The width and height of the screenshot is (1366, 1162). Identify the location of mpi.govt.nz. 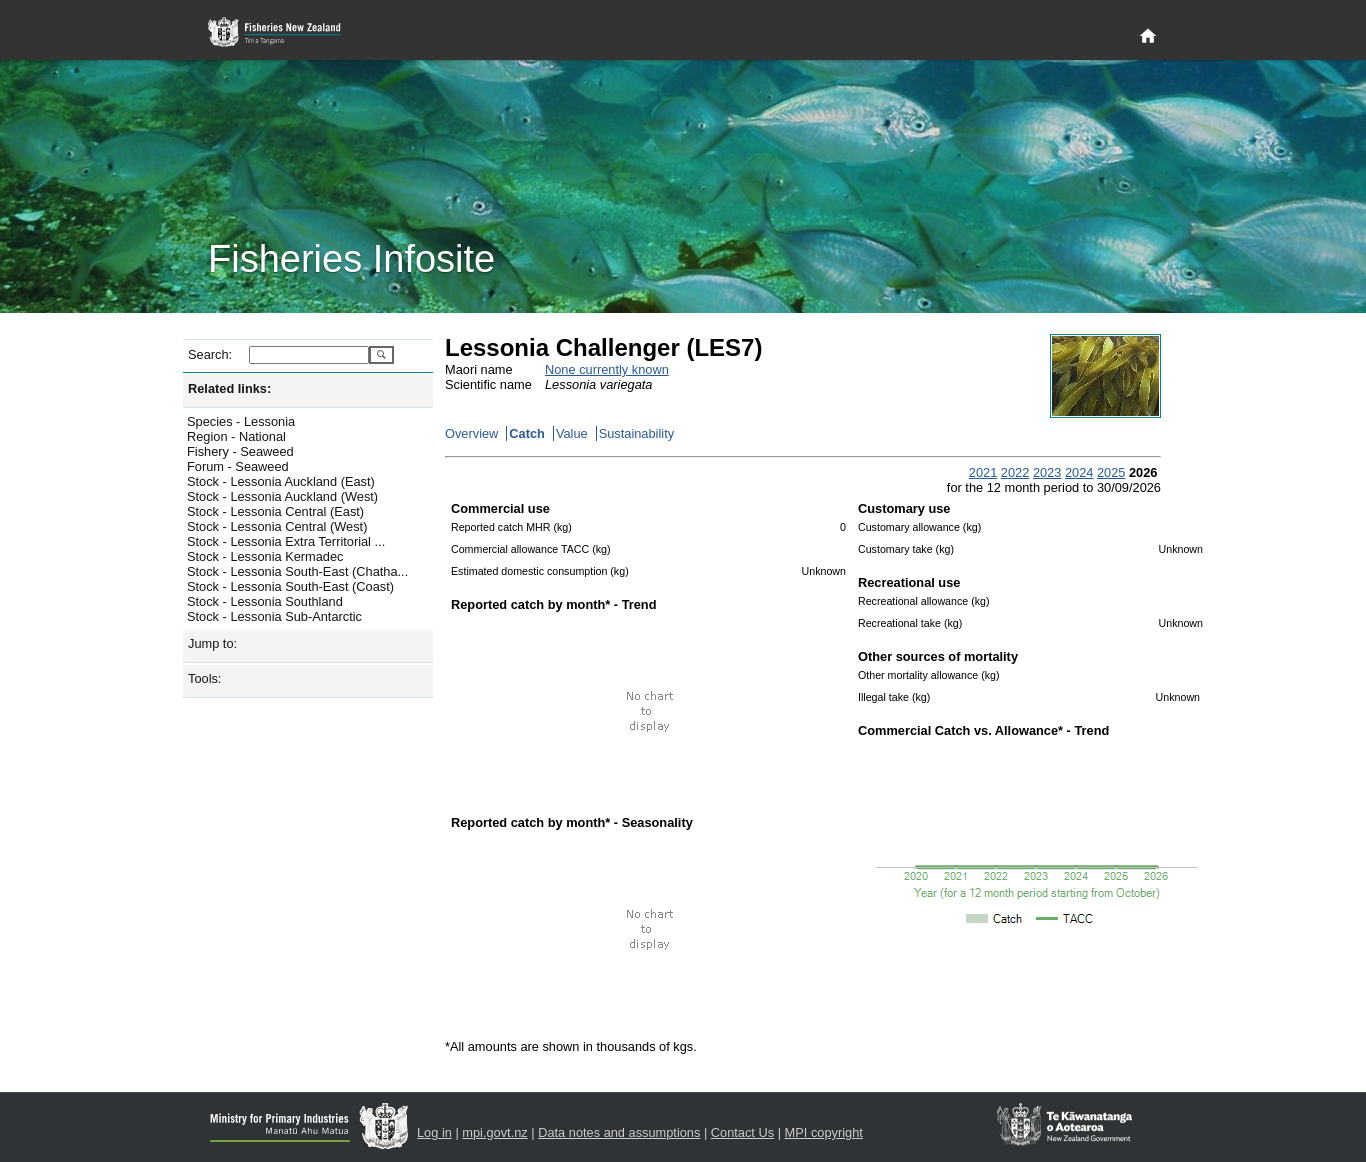
(494, 1132).